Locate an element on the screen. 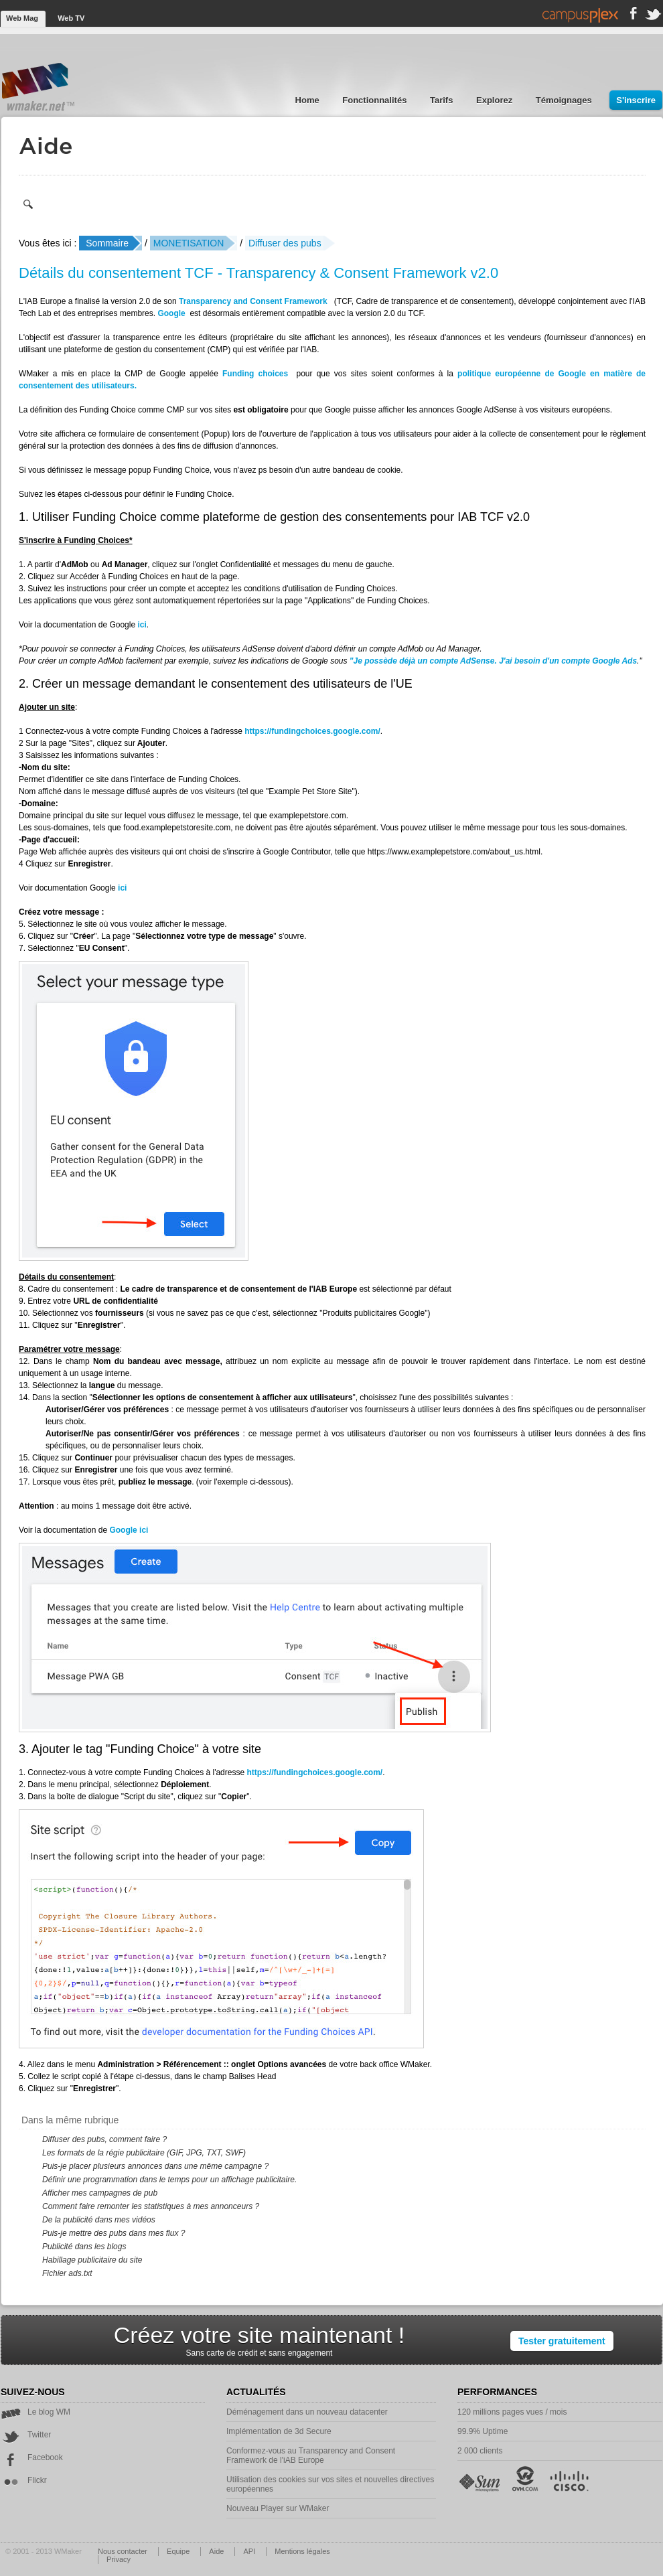 The width and height of the screenshot is (663, 2576). Equipe is located at coordinates (179, 2551).